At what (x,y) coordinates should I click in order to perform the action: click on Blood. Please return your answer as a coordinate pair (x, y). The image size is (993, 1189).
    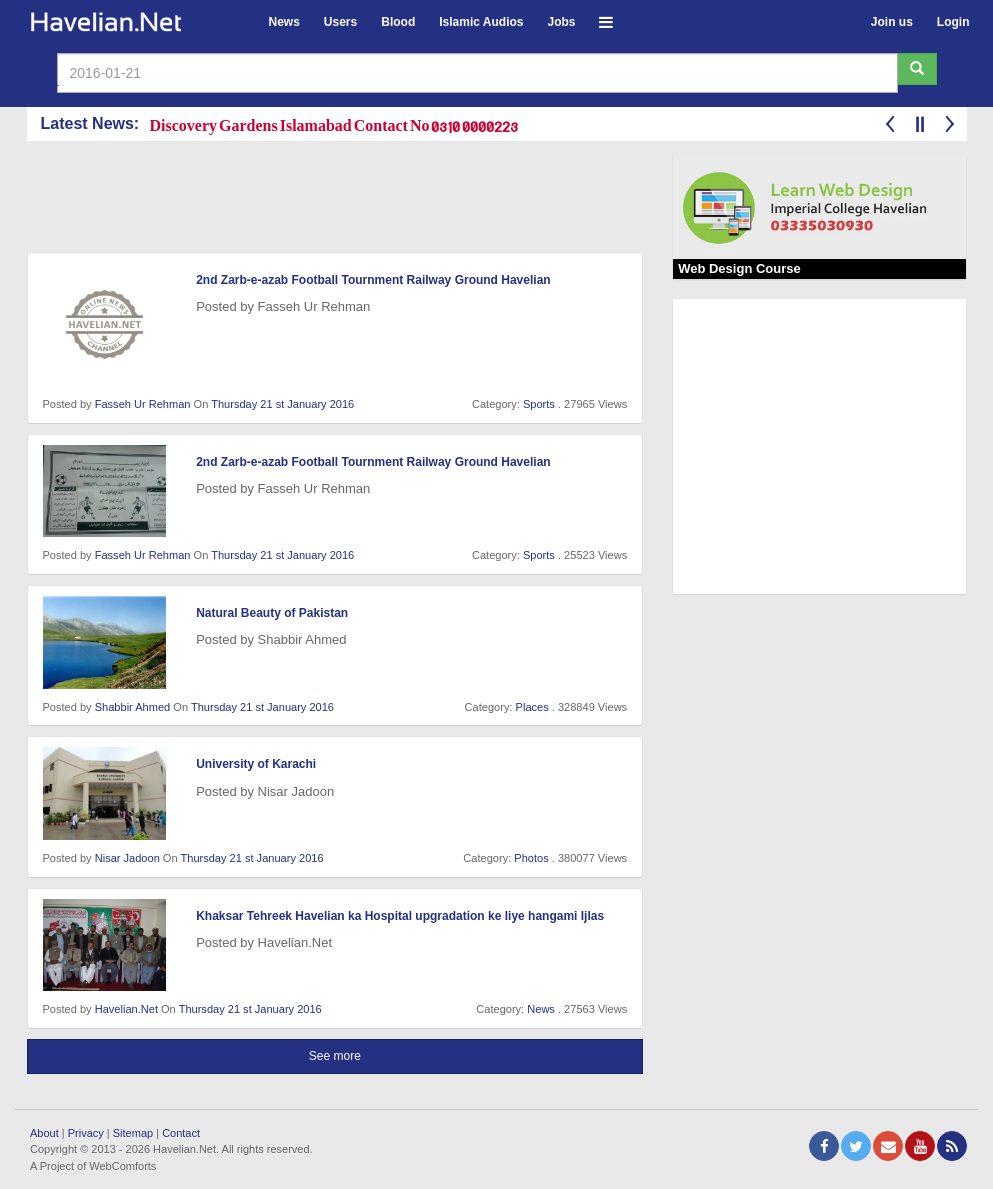
    Looking at the image, I should click on (398, 22).